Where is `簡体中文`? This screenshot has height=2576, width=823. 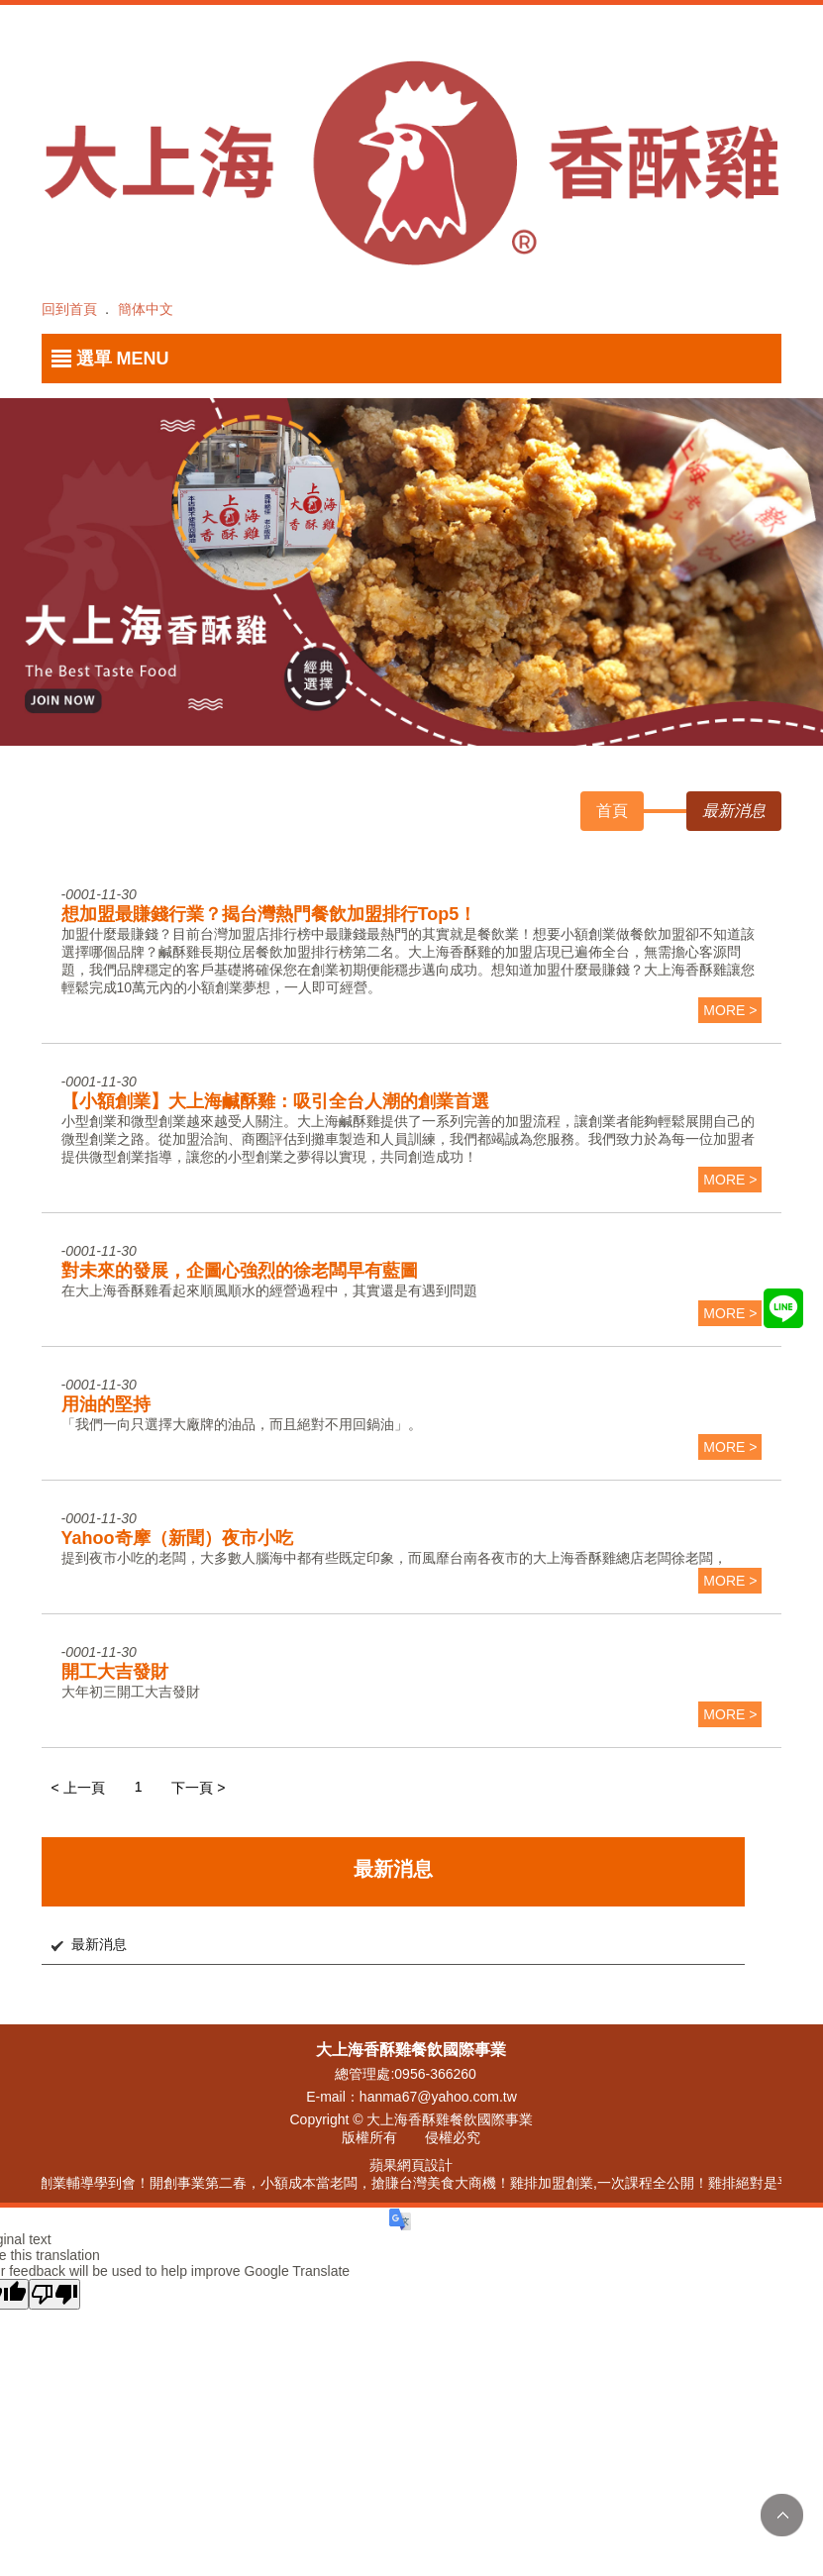
簡体中文 is located at coordinates (145, 309).